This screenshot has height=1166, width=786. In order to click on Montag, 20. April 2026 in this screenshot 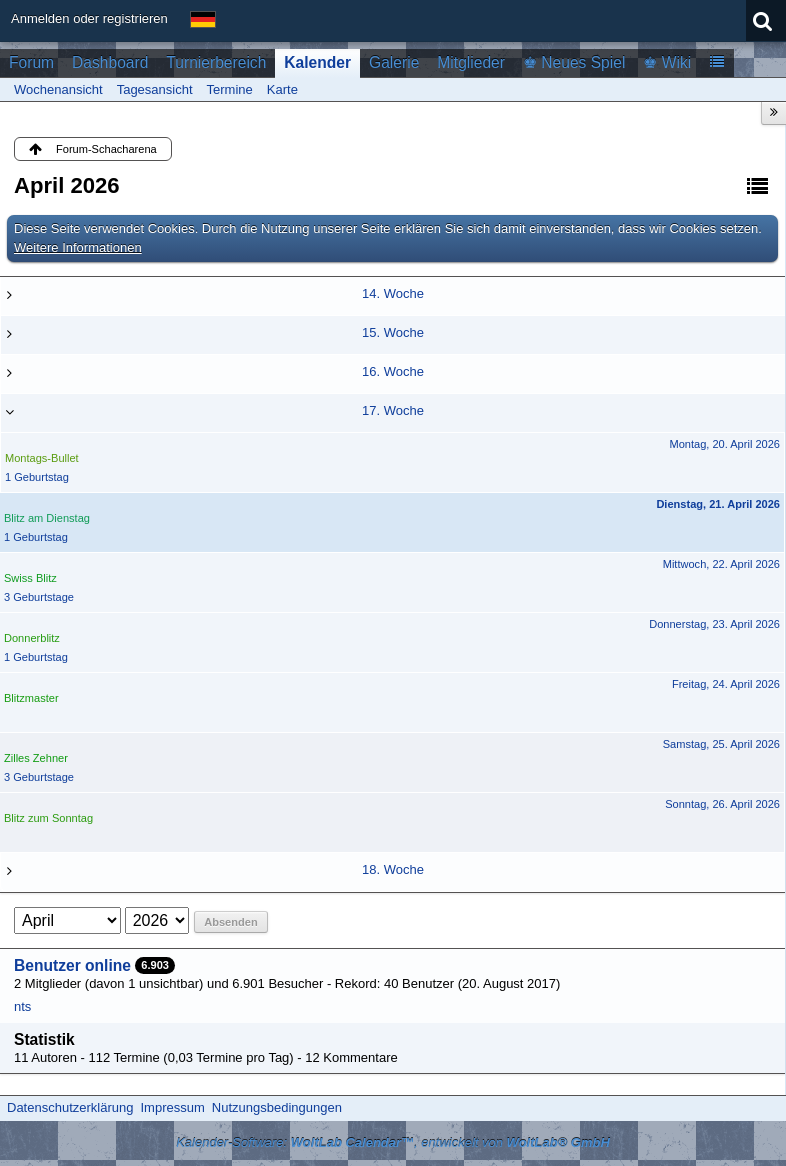, I will do `click(724, 444)`.